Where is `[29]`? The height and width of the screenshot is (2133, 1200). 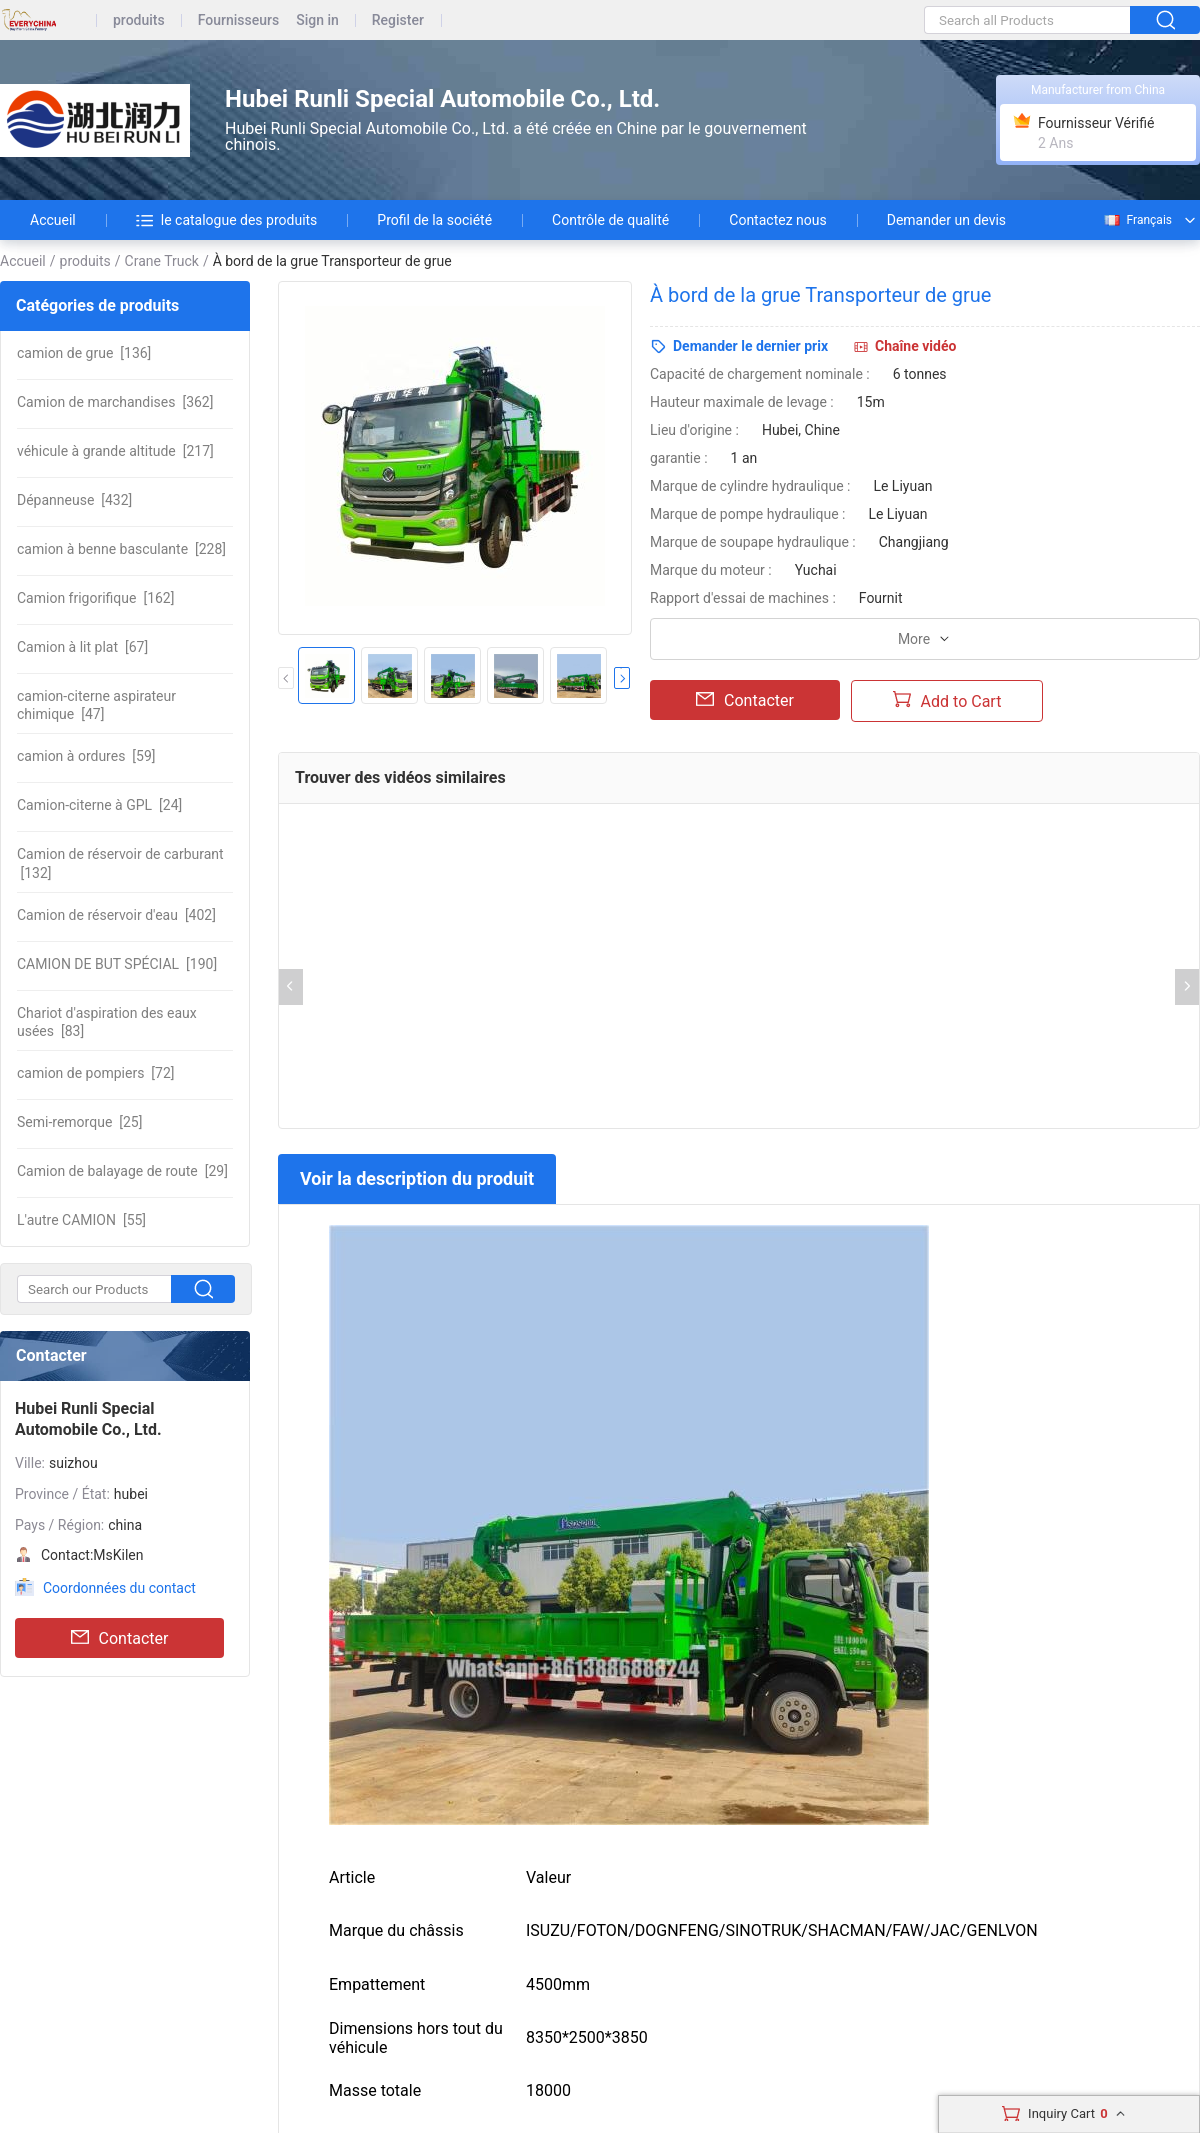
[29] is located at coordinates (122, 1171).